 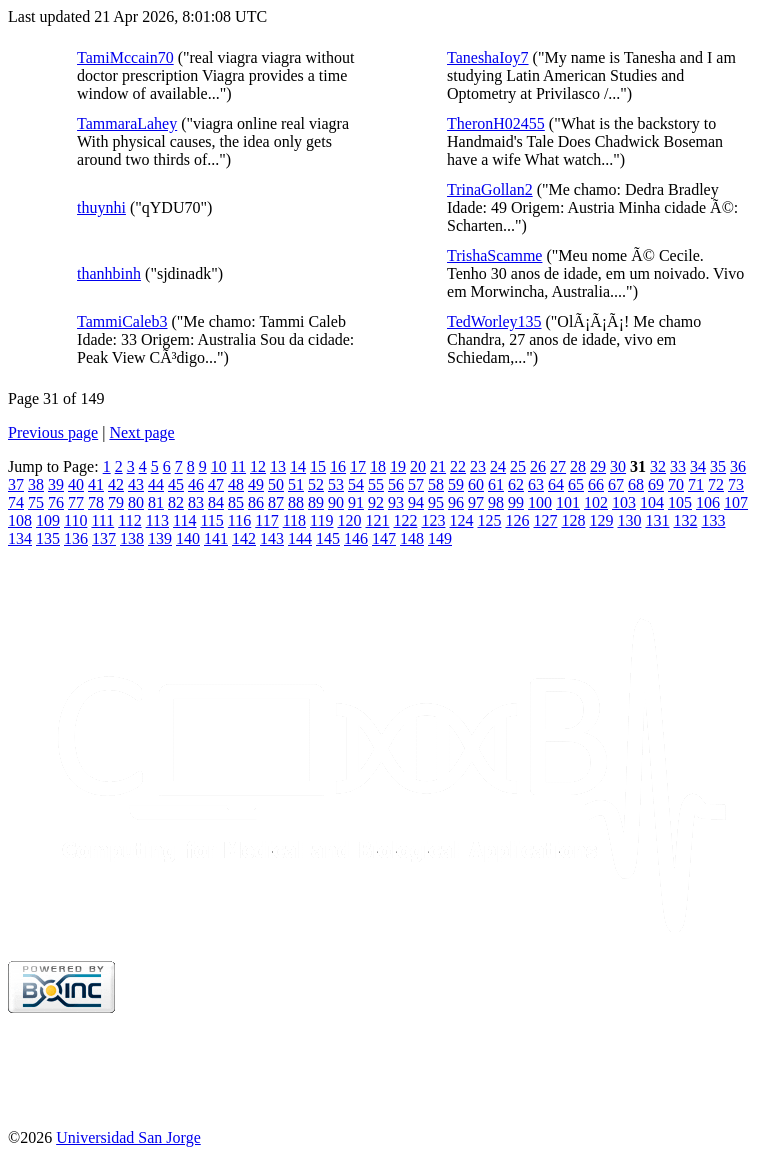 What do you see at coordinates (132, 538) in the screenshot?
I see `138` at bounding box center [132, 538].